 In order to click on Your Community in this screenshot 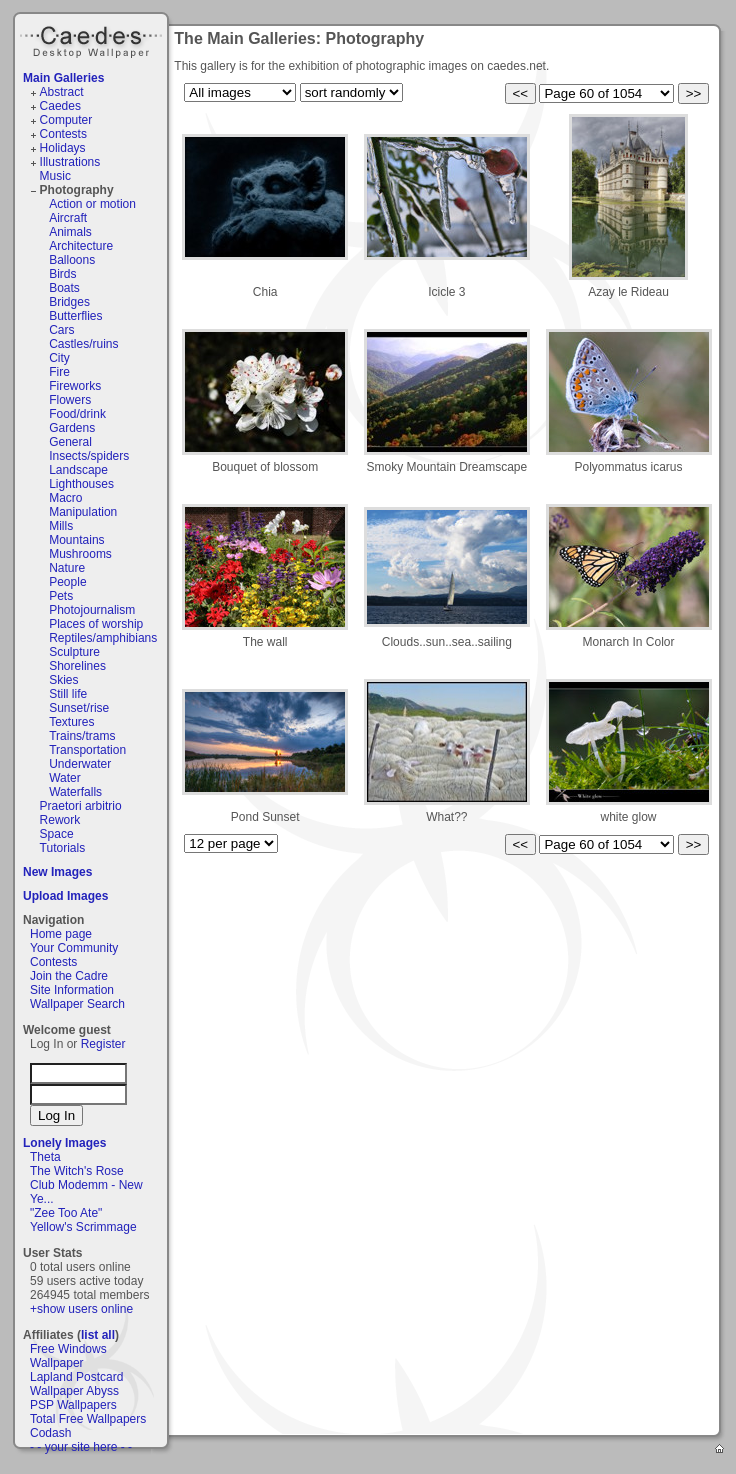, I will do `click(74, 948)`.